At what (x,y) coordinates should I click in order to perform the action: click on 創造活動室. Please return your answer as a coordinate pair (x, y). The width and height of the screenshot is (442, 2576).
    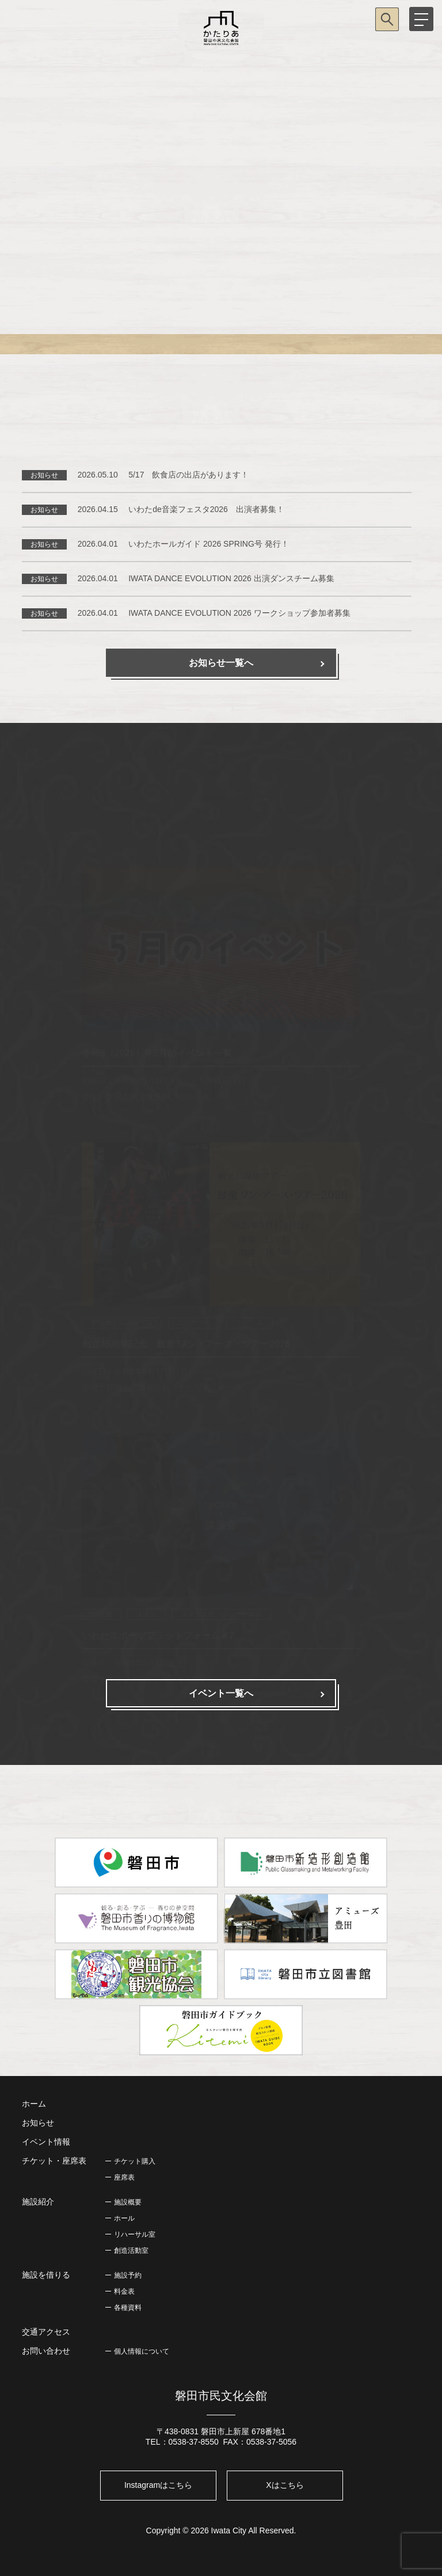
    Looking at the image, I should click on (131, 2251).